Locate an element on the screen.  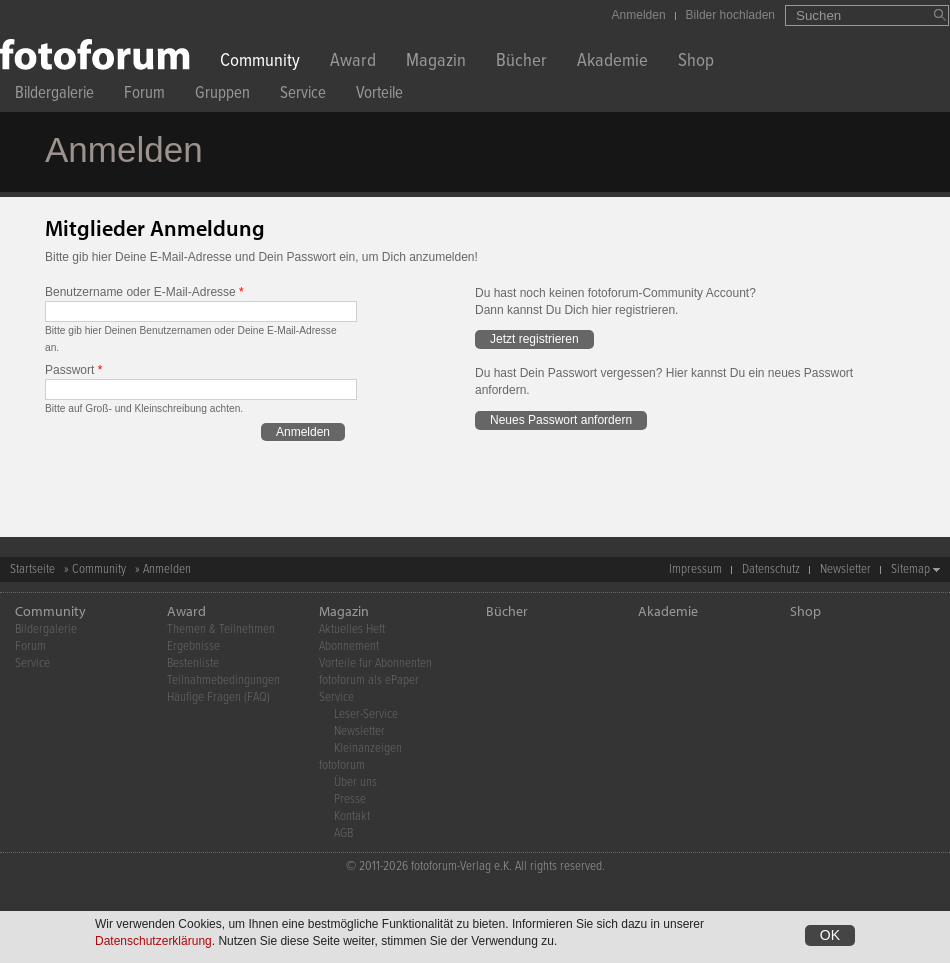
Bildergalerie is located at coordinates (54, 95).